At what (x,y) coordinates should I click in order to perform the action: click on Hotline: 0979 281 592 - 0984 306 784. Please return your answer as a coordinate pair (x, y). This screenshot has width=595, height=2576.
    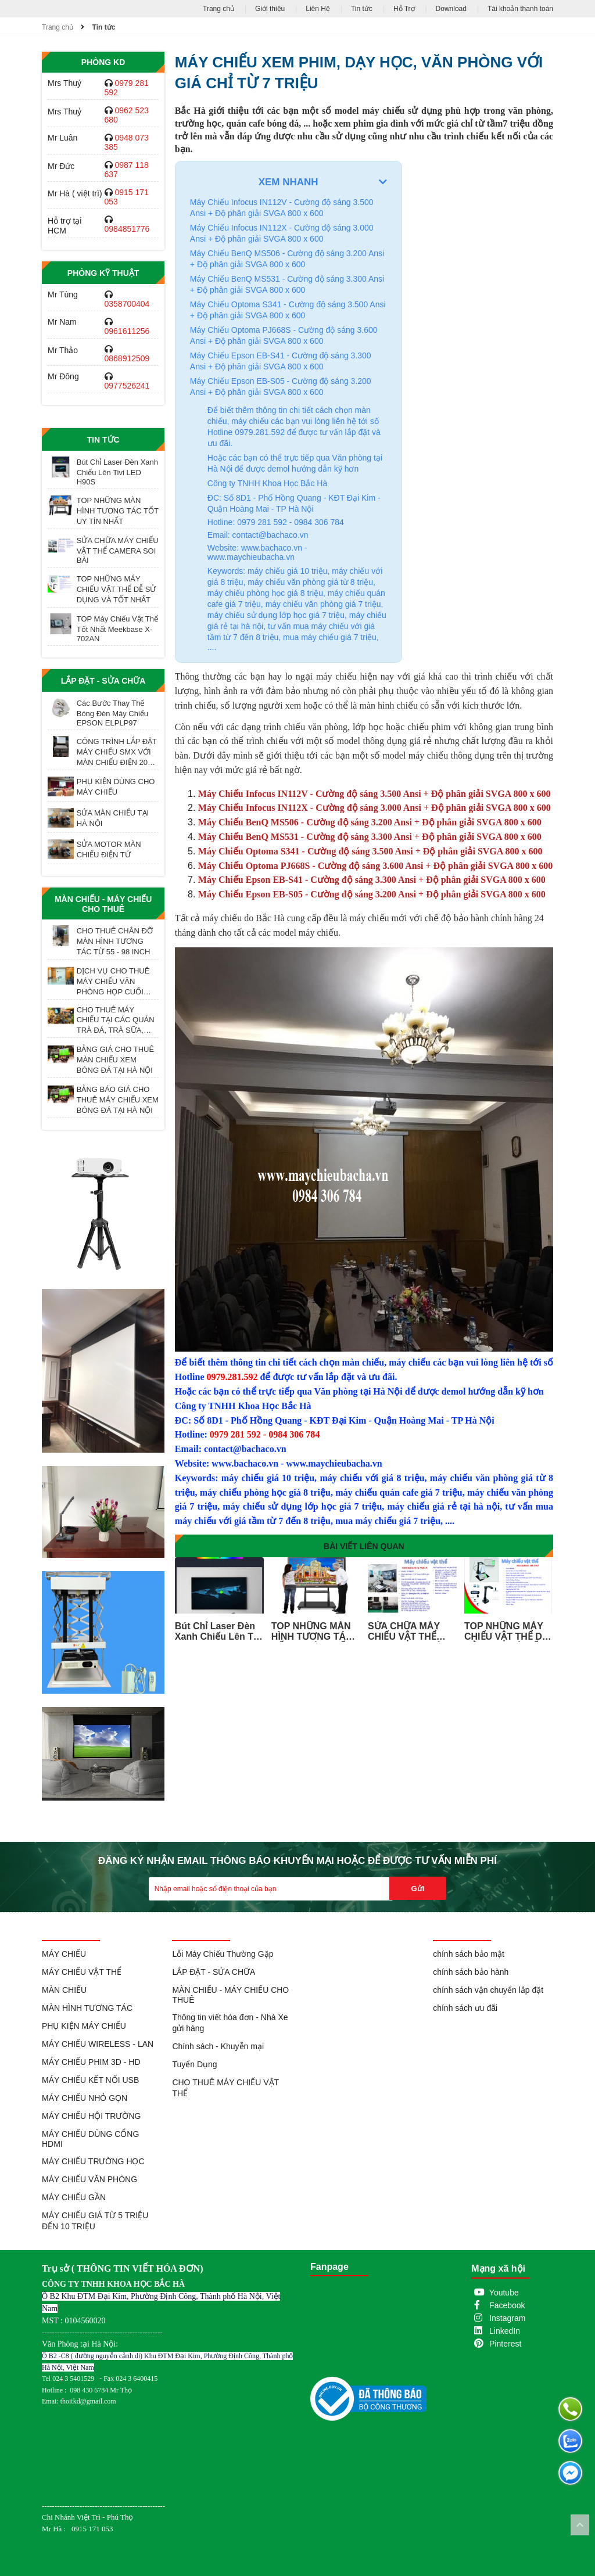
    Looking at the image, I should click on (275, 522).